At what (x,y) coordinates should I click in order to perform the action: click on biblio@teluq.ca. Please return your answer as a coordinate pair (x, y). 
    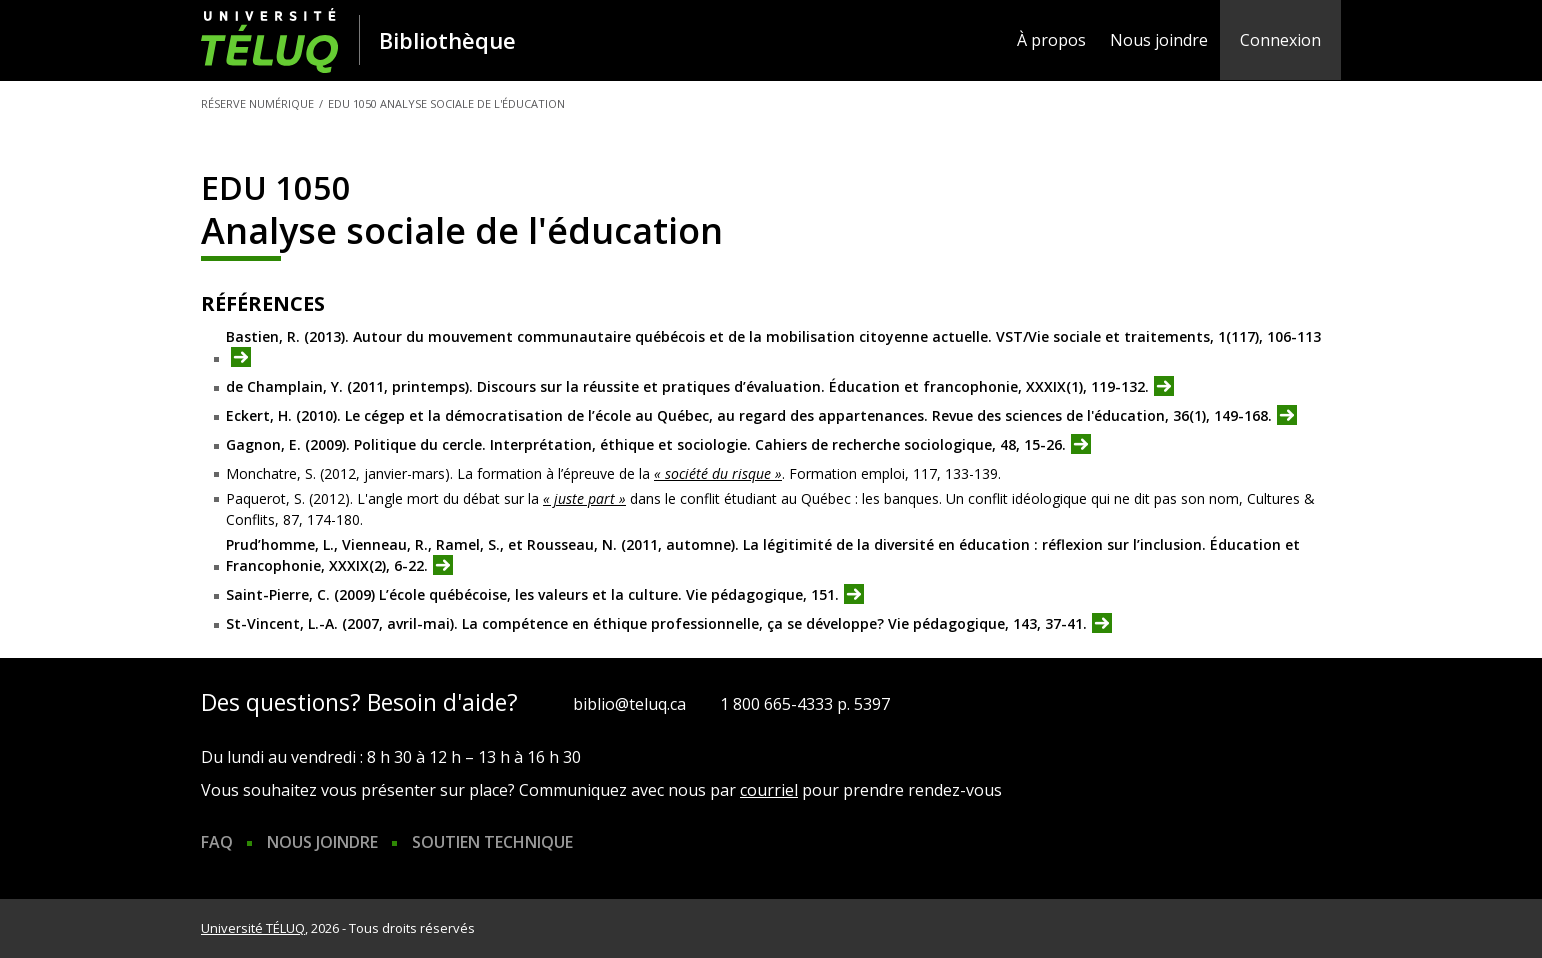
    Looking at the image, I should click on (629, 704).